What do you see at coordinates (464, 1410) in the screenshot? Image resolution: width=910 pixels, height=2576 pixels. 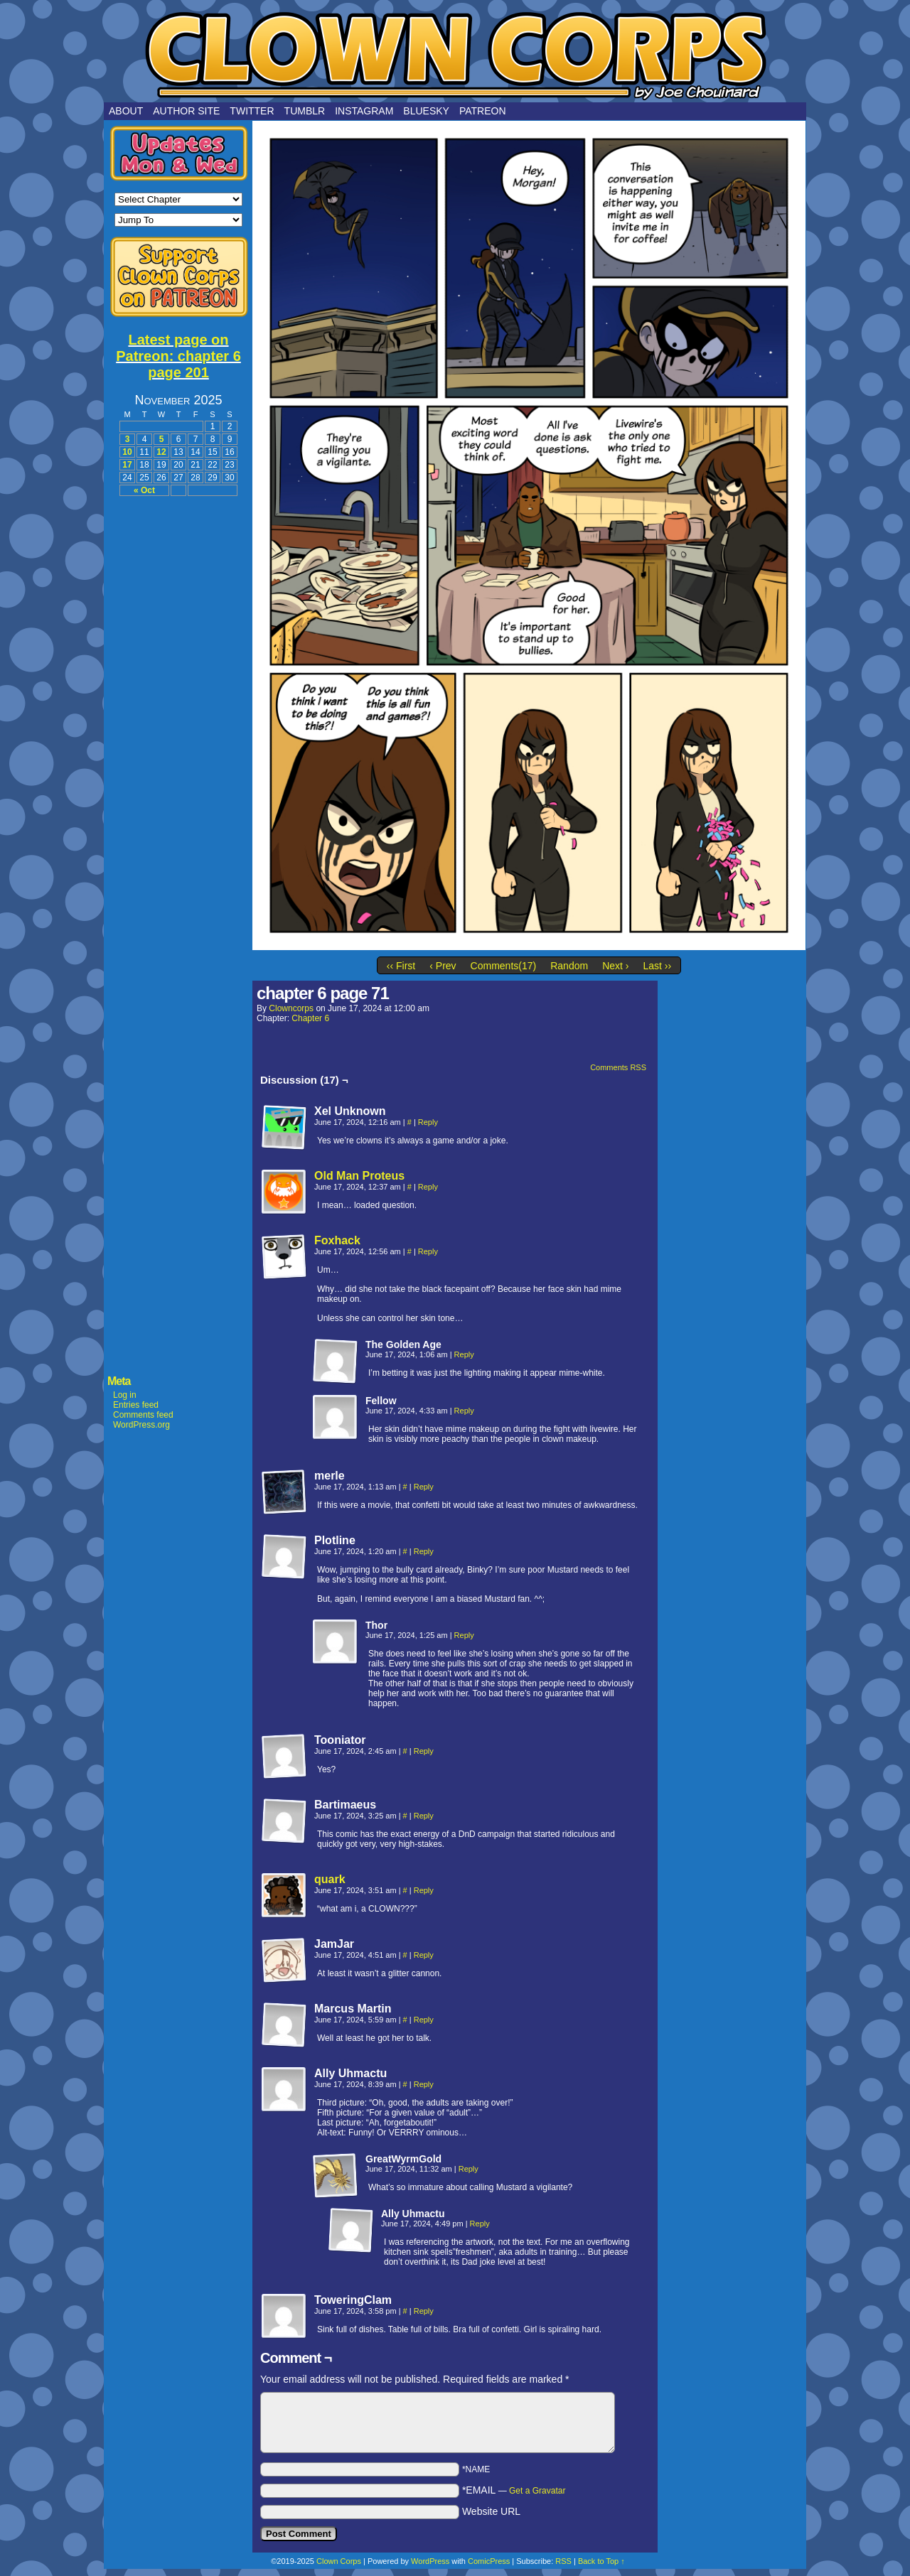 I see `Reply [Reply to Fellow]` at bounding box center [464, 1410].